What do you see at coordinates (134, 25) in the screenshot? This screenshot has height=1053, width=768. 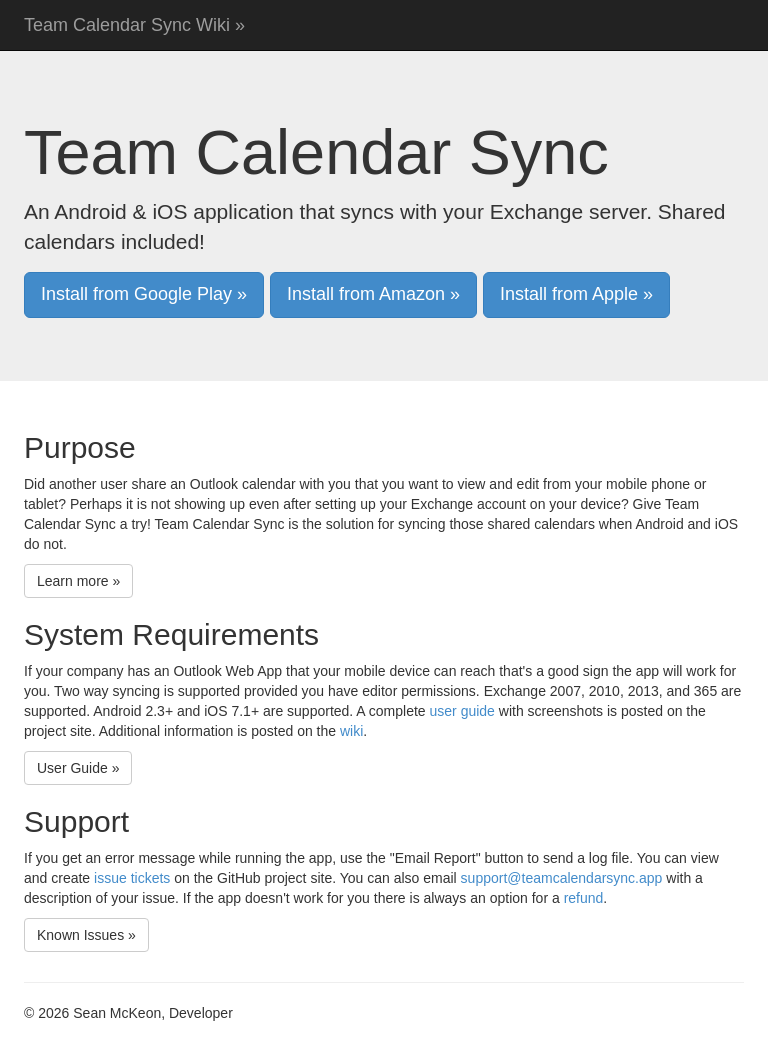 I see `Team Calendar Sync Wiki »` at bounding box center [134, 25].